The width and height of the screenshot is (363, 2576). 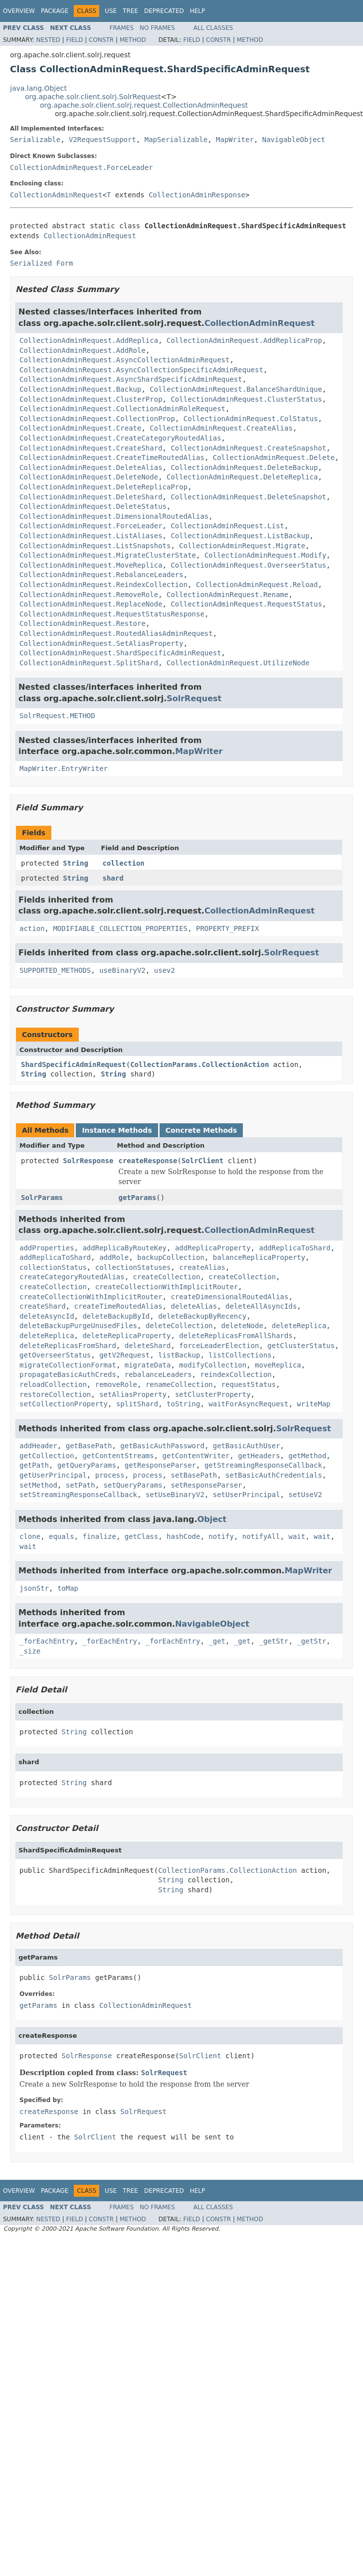 I want to click on SolrResponse, so click(x=88, y=1161).